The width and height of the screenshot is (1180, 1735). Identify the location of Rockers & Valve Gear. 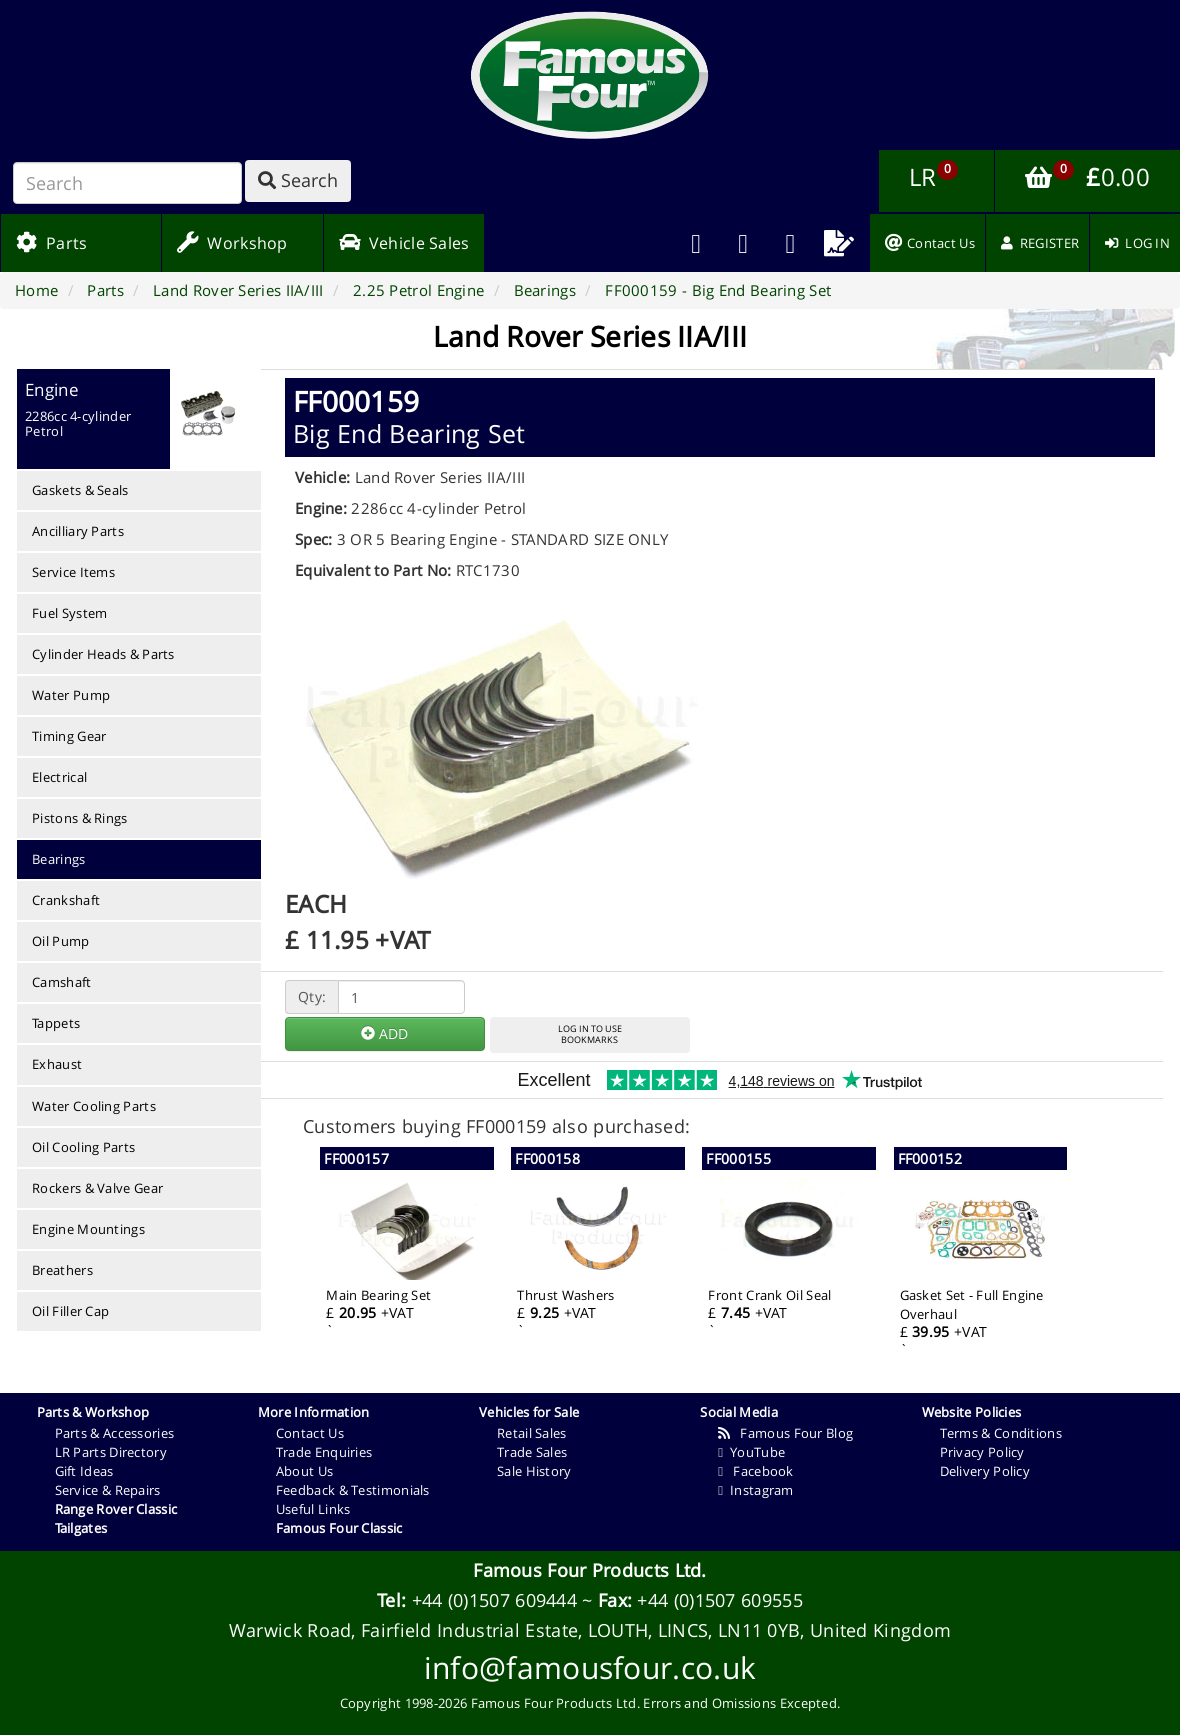
(97, 1188).